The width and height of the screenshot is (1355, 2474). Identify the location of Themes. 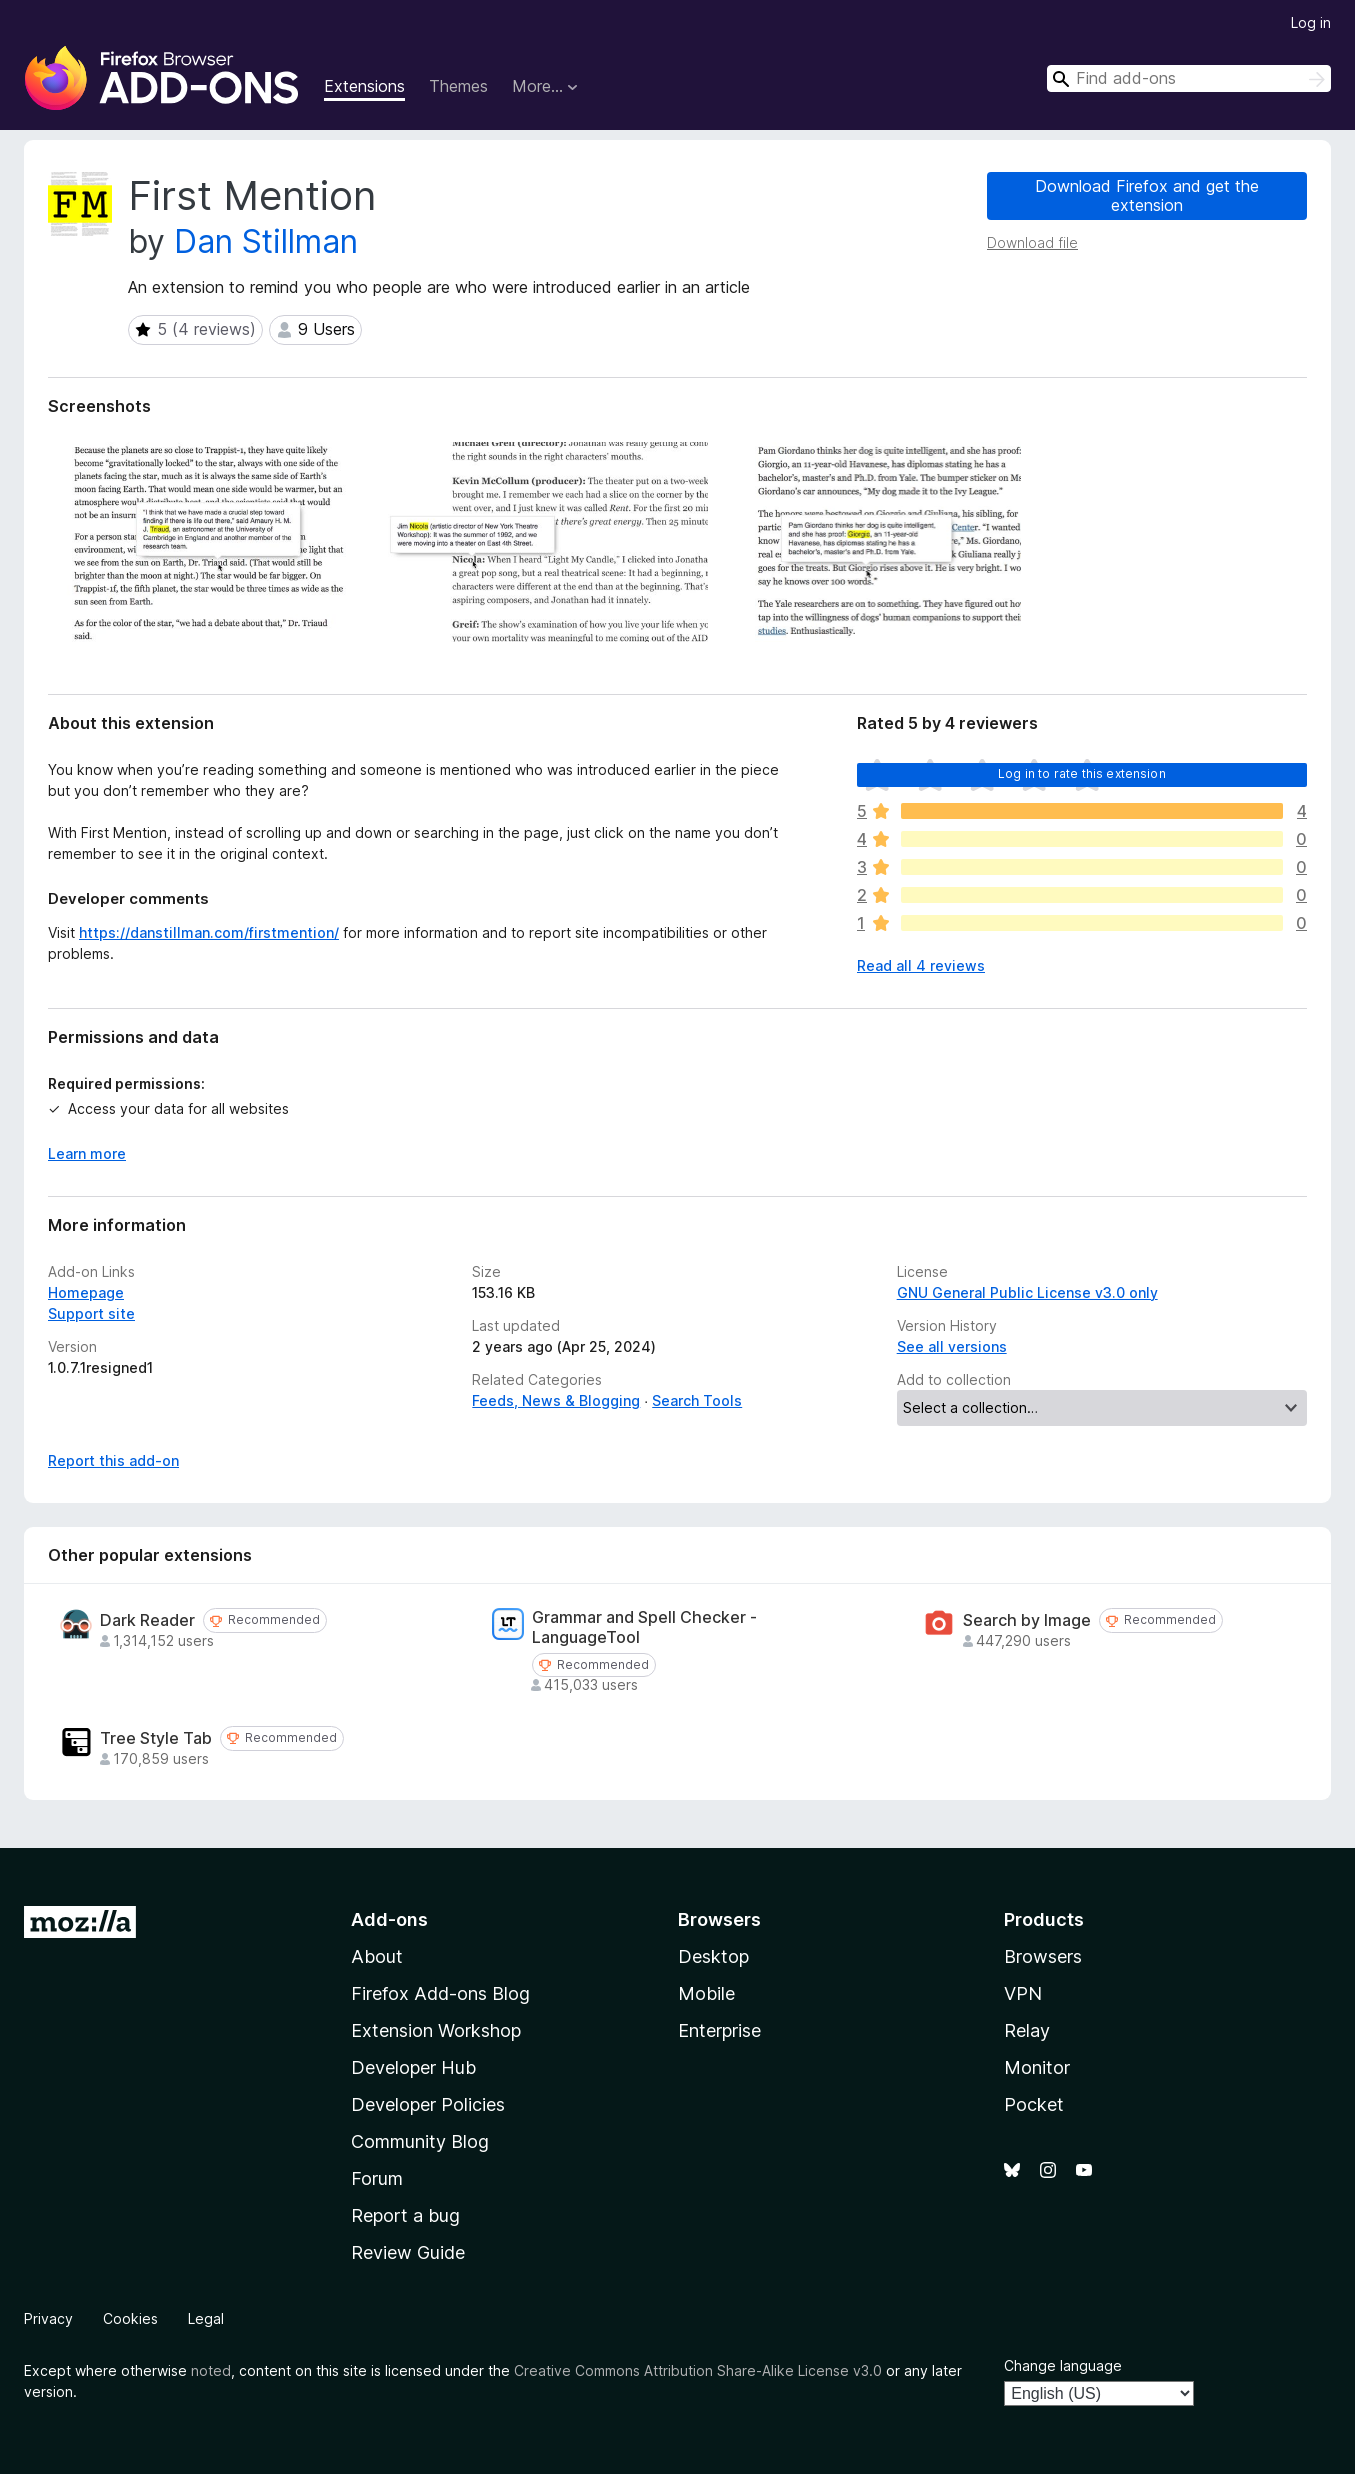
(458, 86).